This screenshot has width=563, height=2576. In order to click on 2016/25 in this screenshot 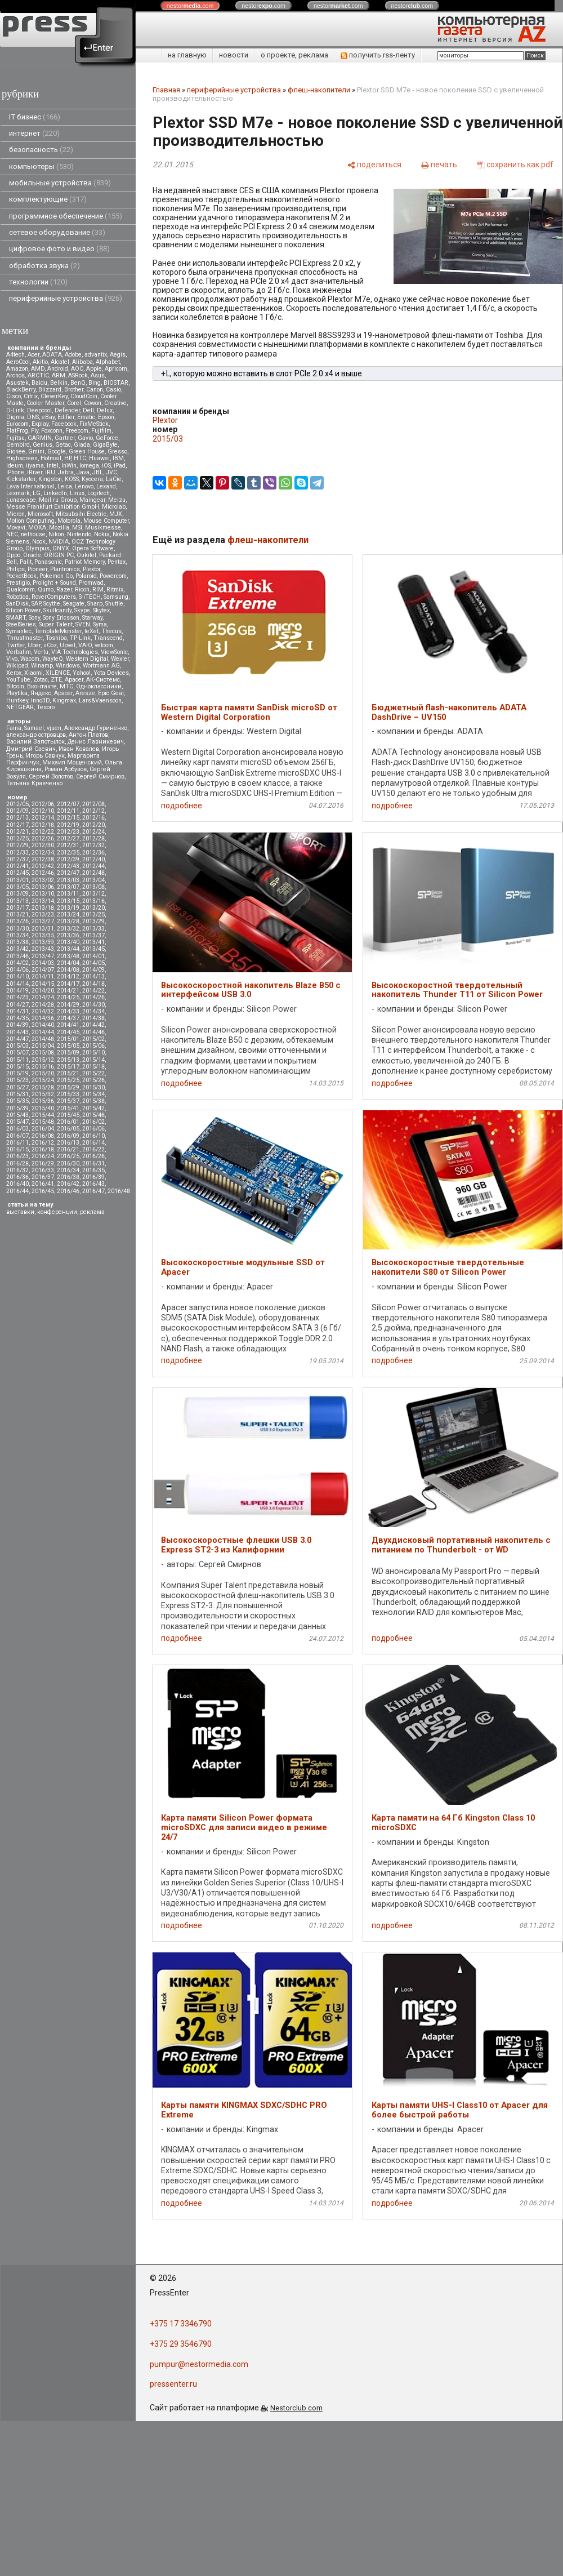, I will do `click(68, 1156)`.